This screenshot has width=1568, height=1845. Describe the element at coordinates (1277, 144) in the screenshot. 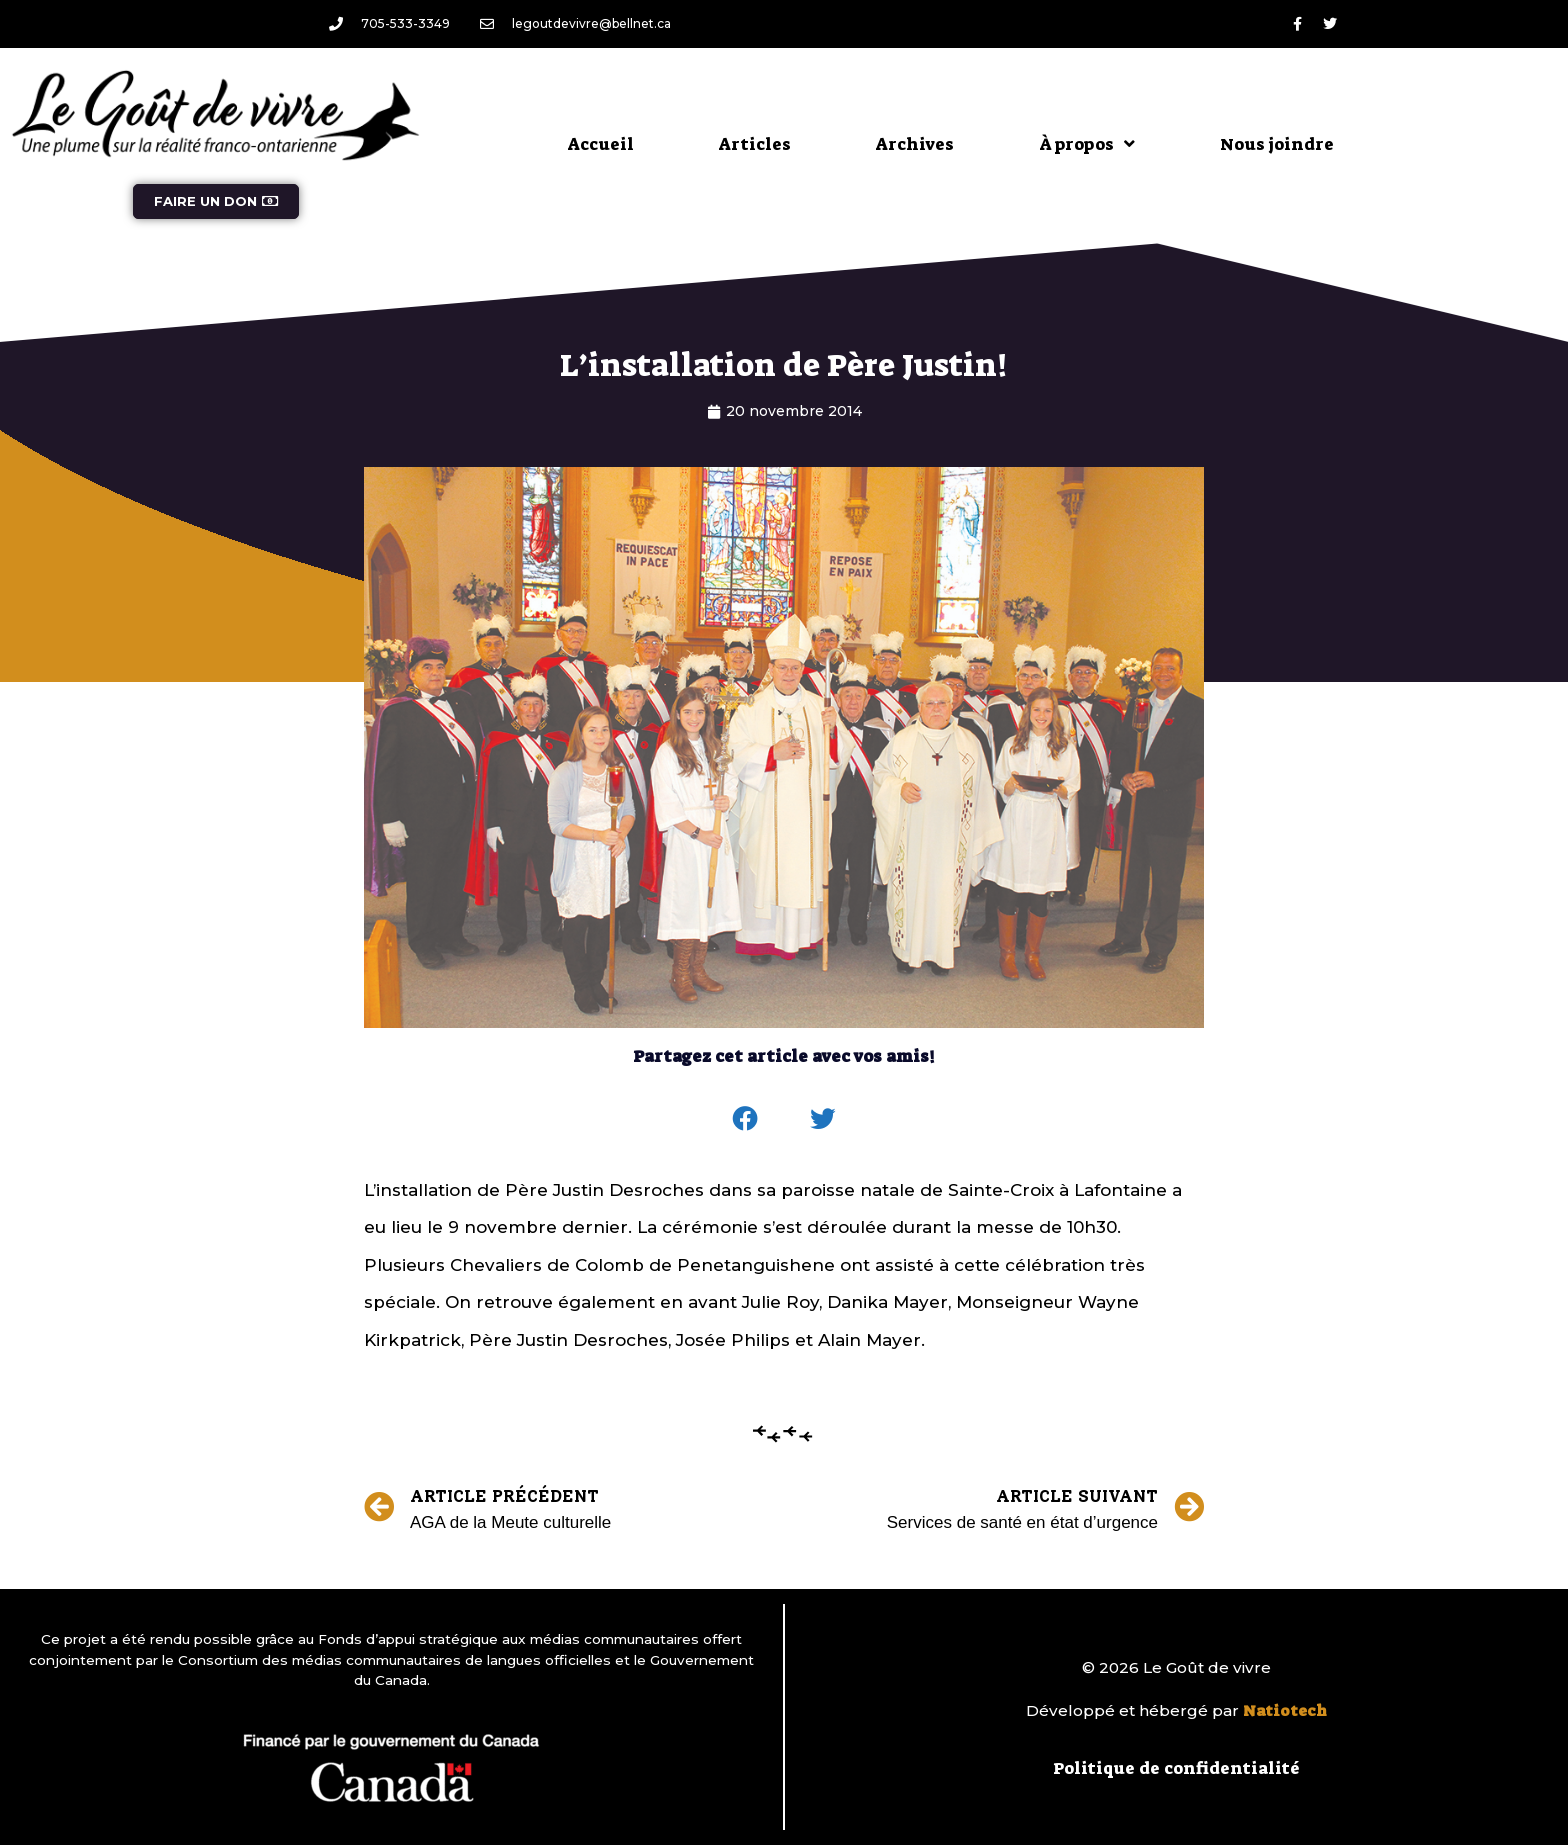

I see `Nous joindre` at that location.